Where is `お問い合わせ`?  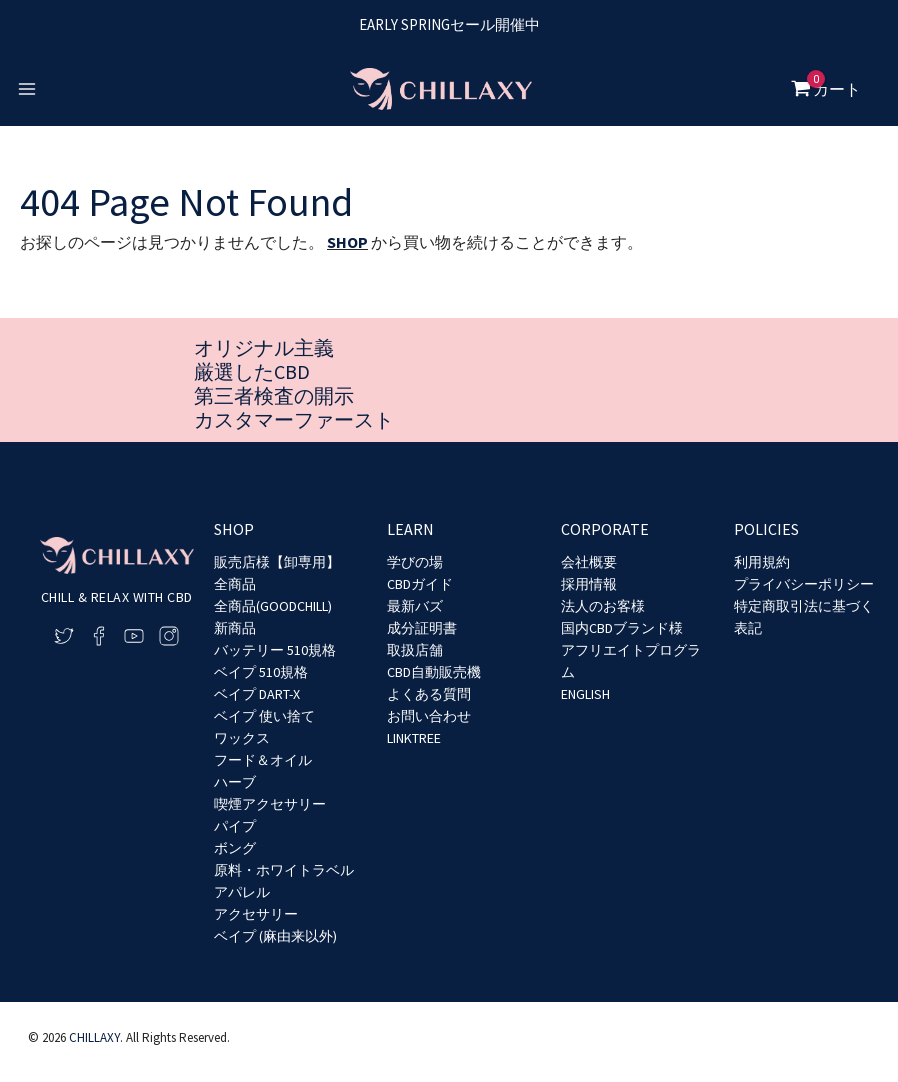 お問い合わせ is located at coordinates (429, 716).